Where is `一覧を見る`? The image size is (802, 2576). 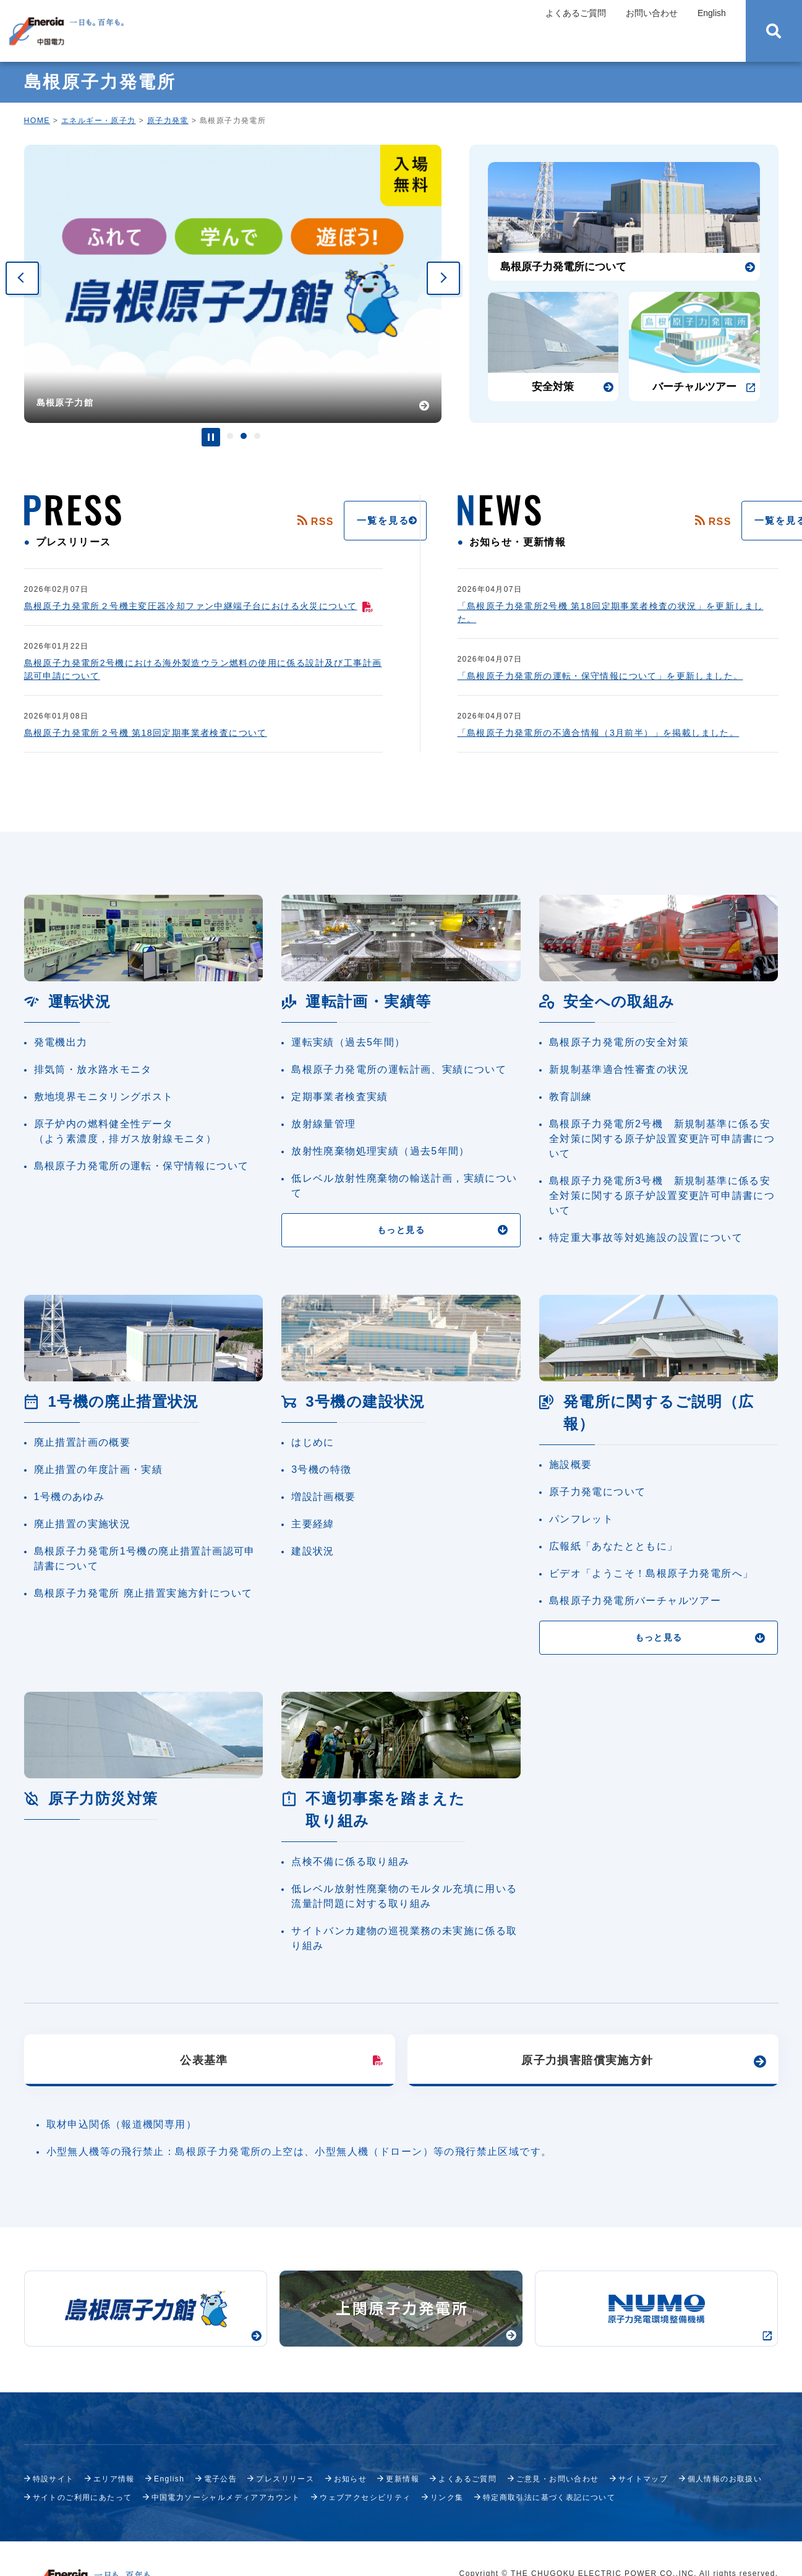
一覧を見る is located at coordinates (326, 521).